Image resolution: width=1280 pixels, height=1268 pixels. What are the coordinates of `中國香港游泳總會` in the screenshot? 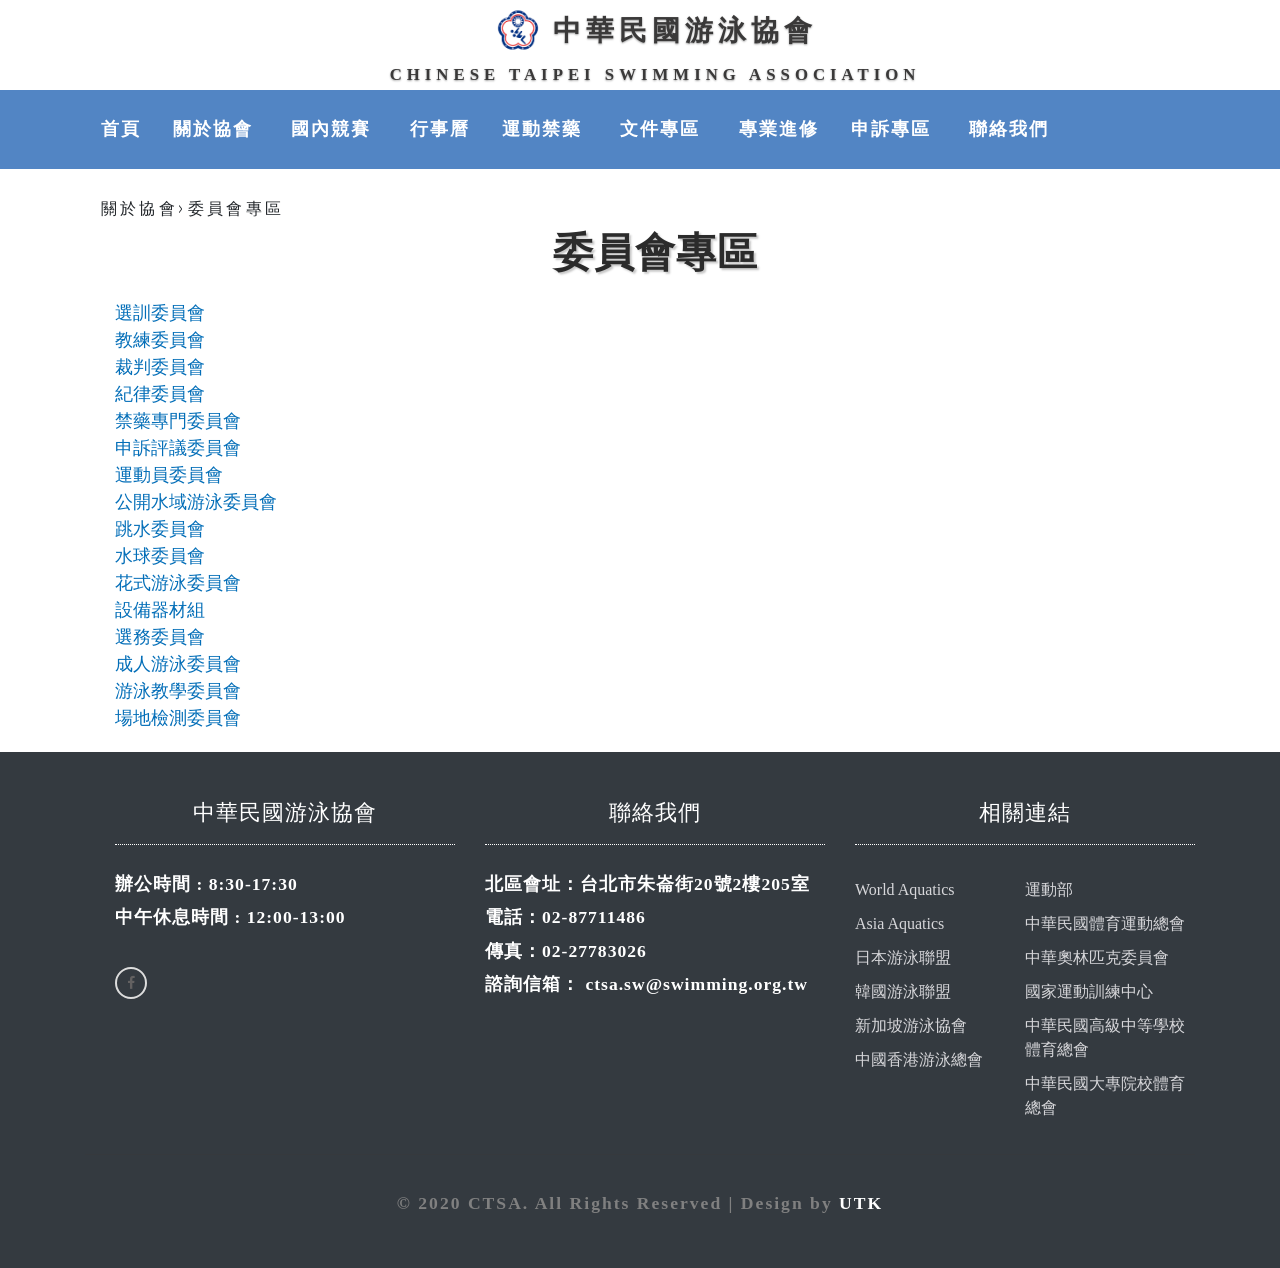 It's located at (919, 1059).